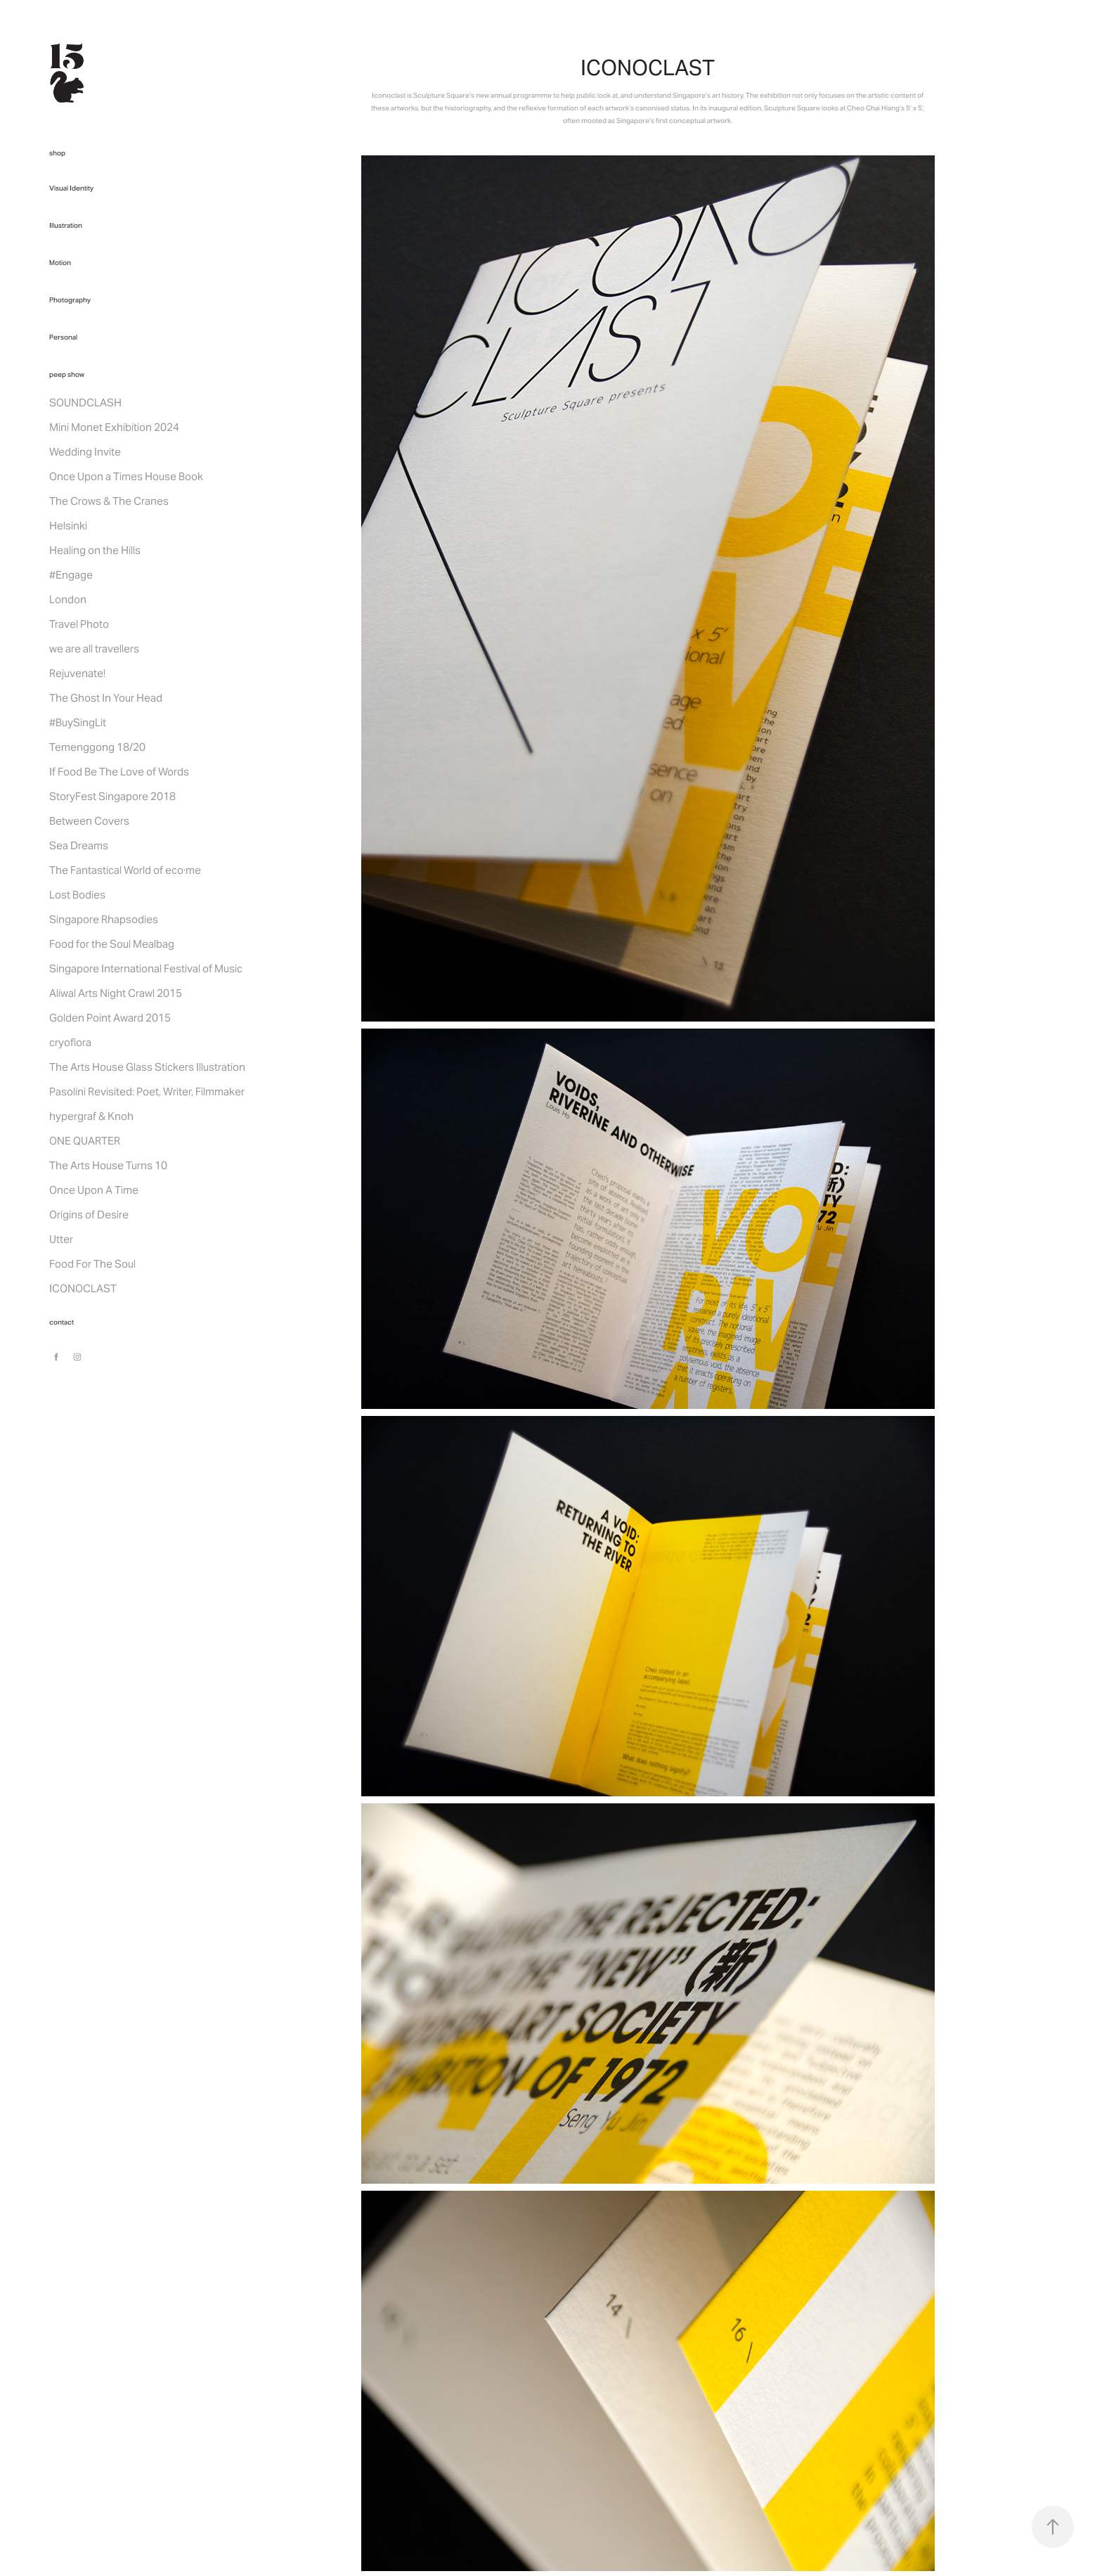 This screenshot has height=2576, width=1102. I want to click on cryoflora, so click(70, 1042).